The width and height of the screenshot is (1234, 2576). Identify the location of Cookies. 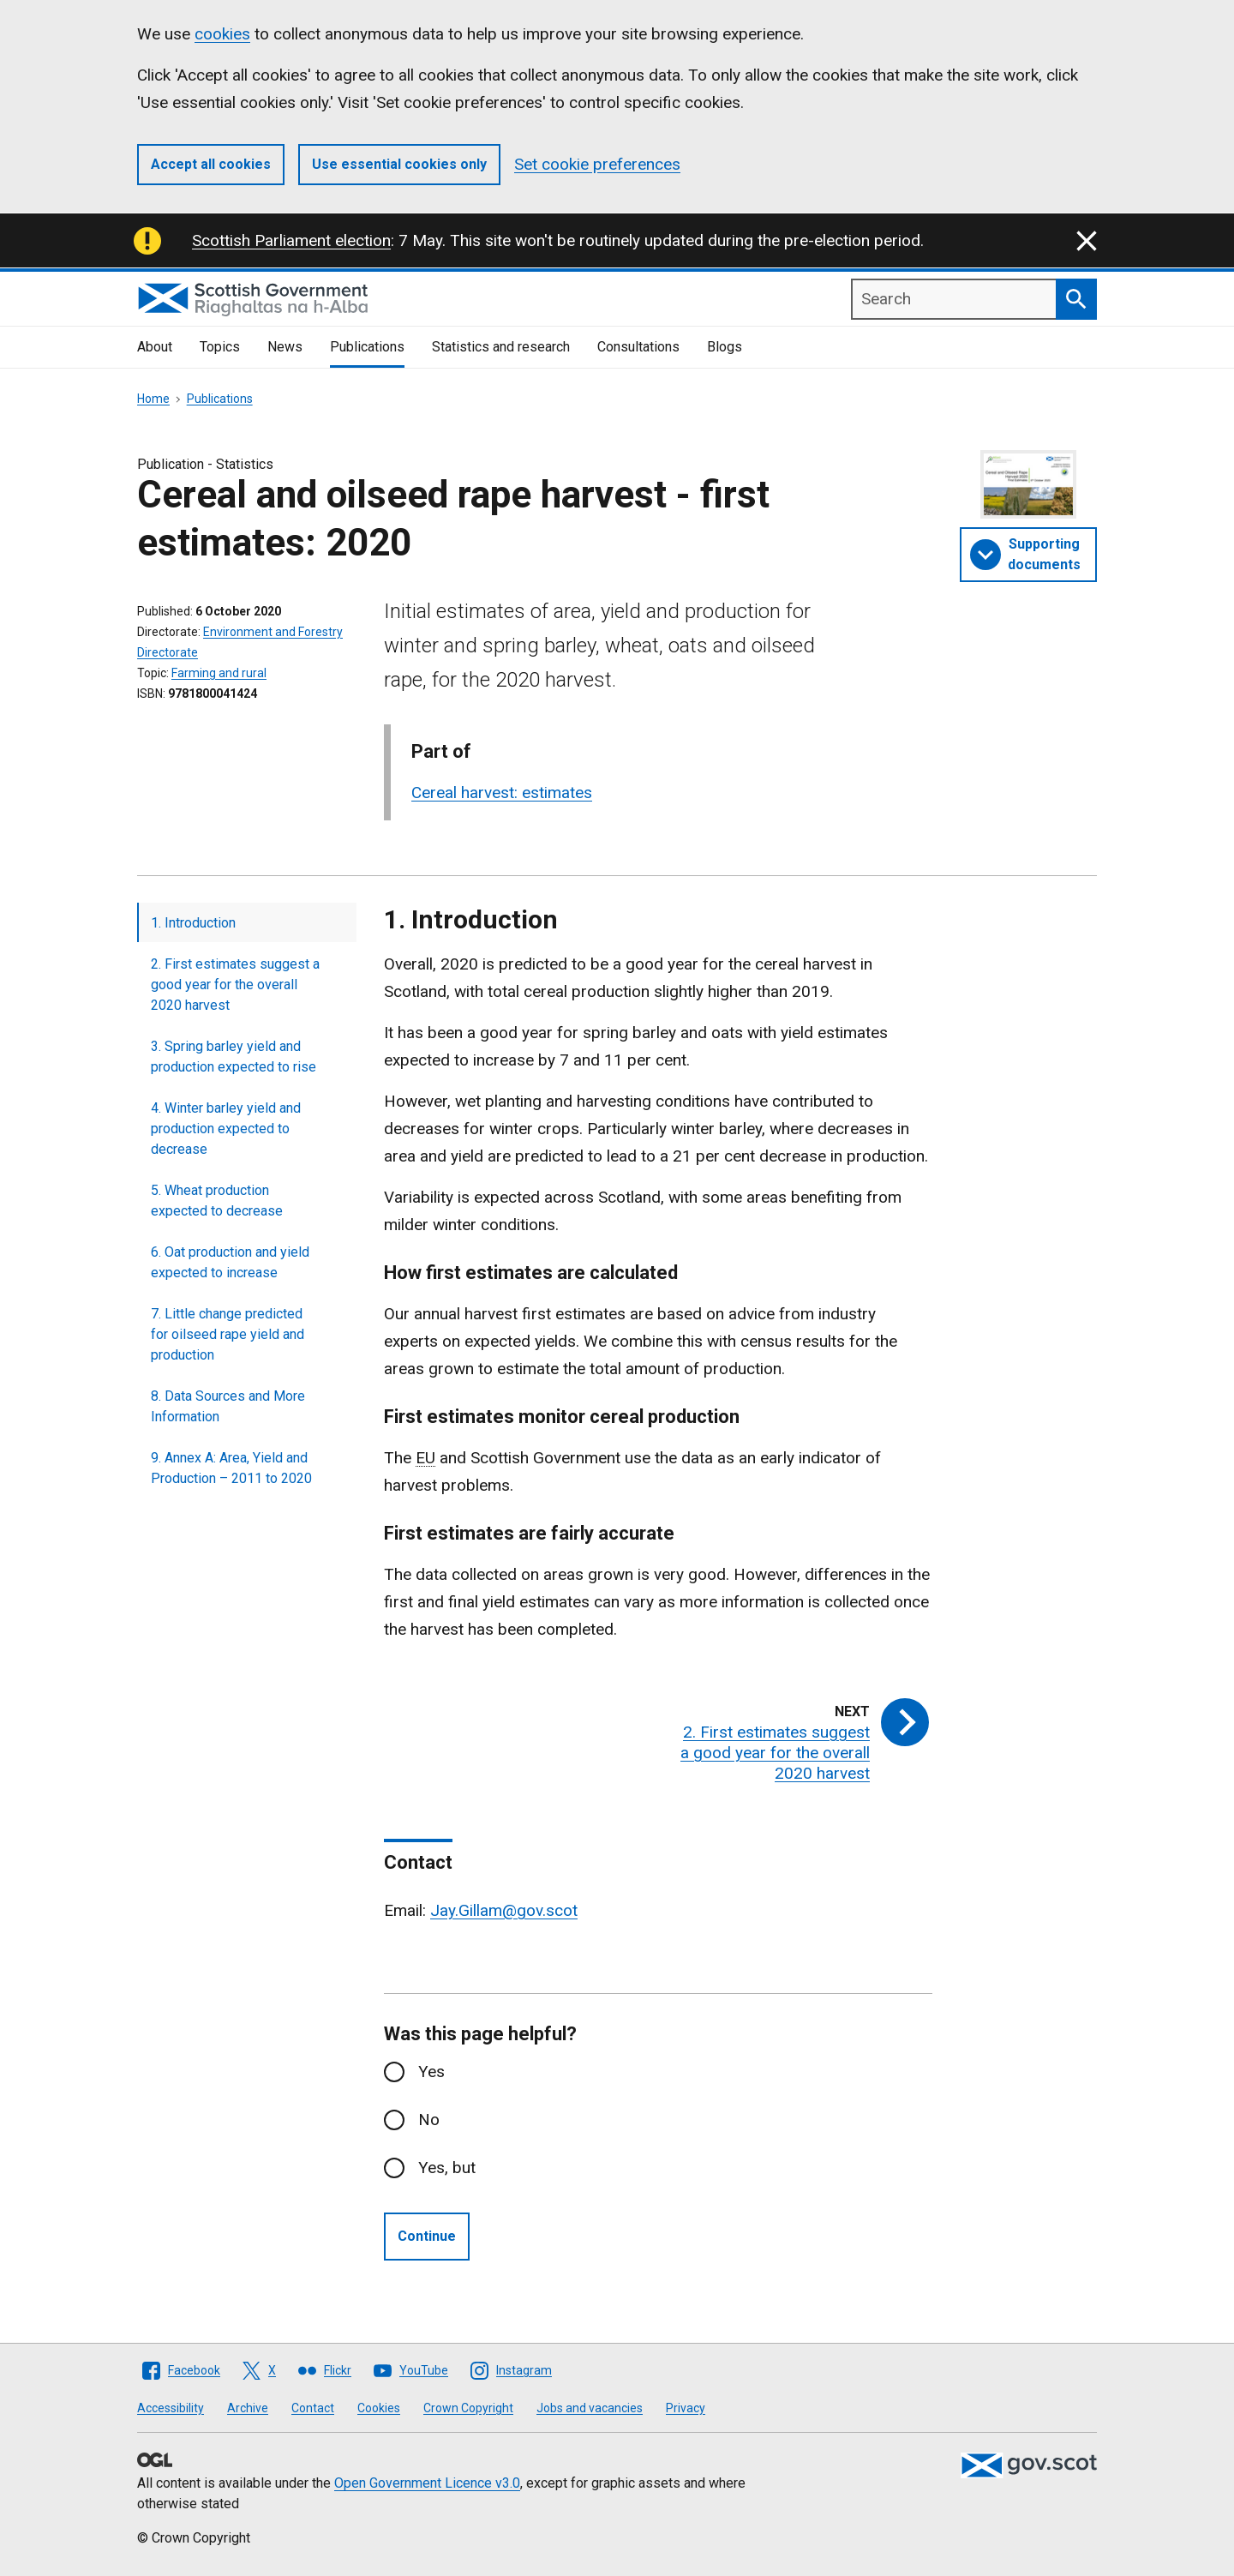
(378, 2408).